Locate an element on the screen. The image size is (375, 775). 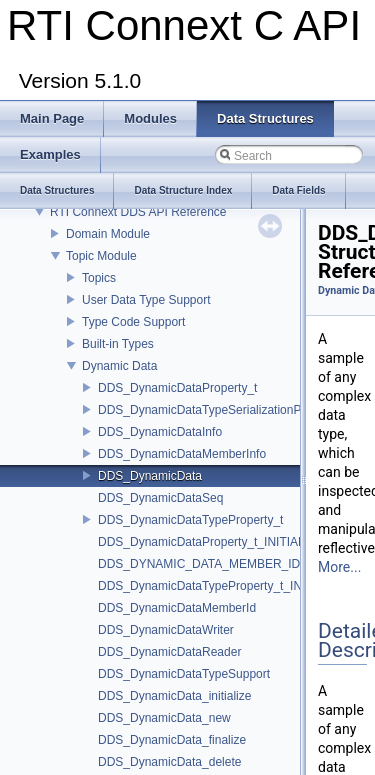
RTI Connext DDS API Reference is located at coordinates (138, 212).